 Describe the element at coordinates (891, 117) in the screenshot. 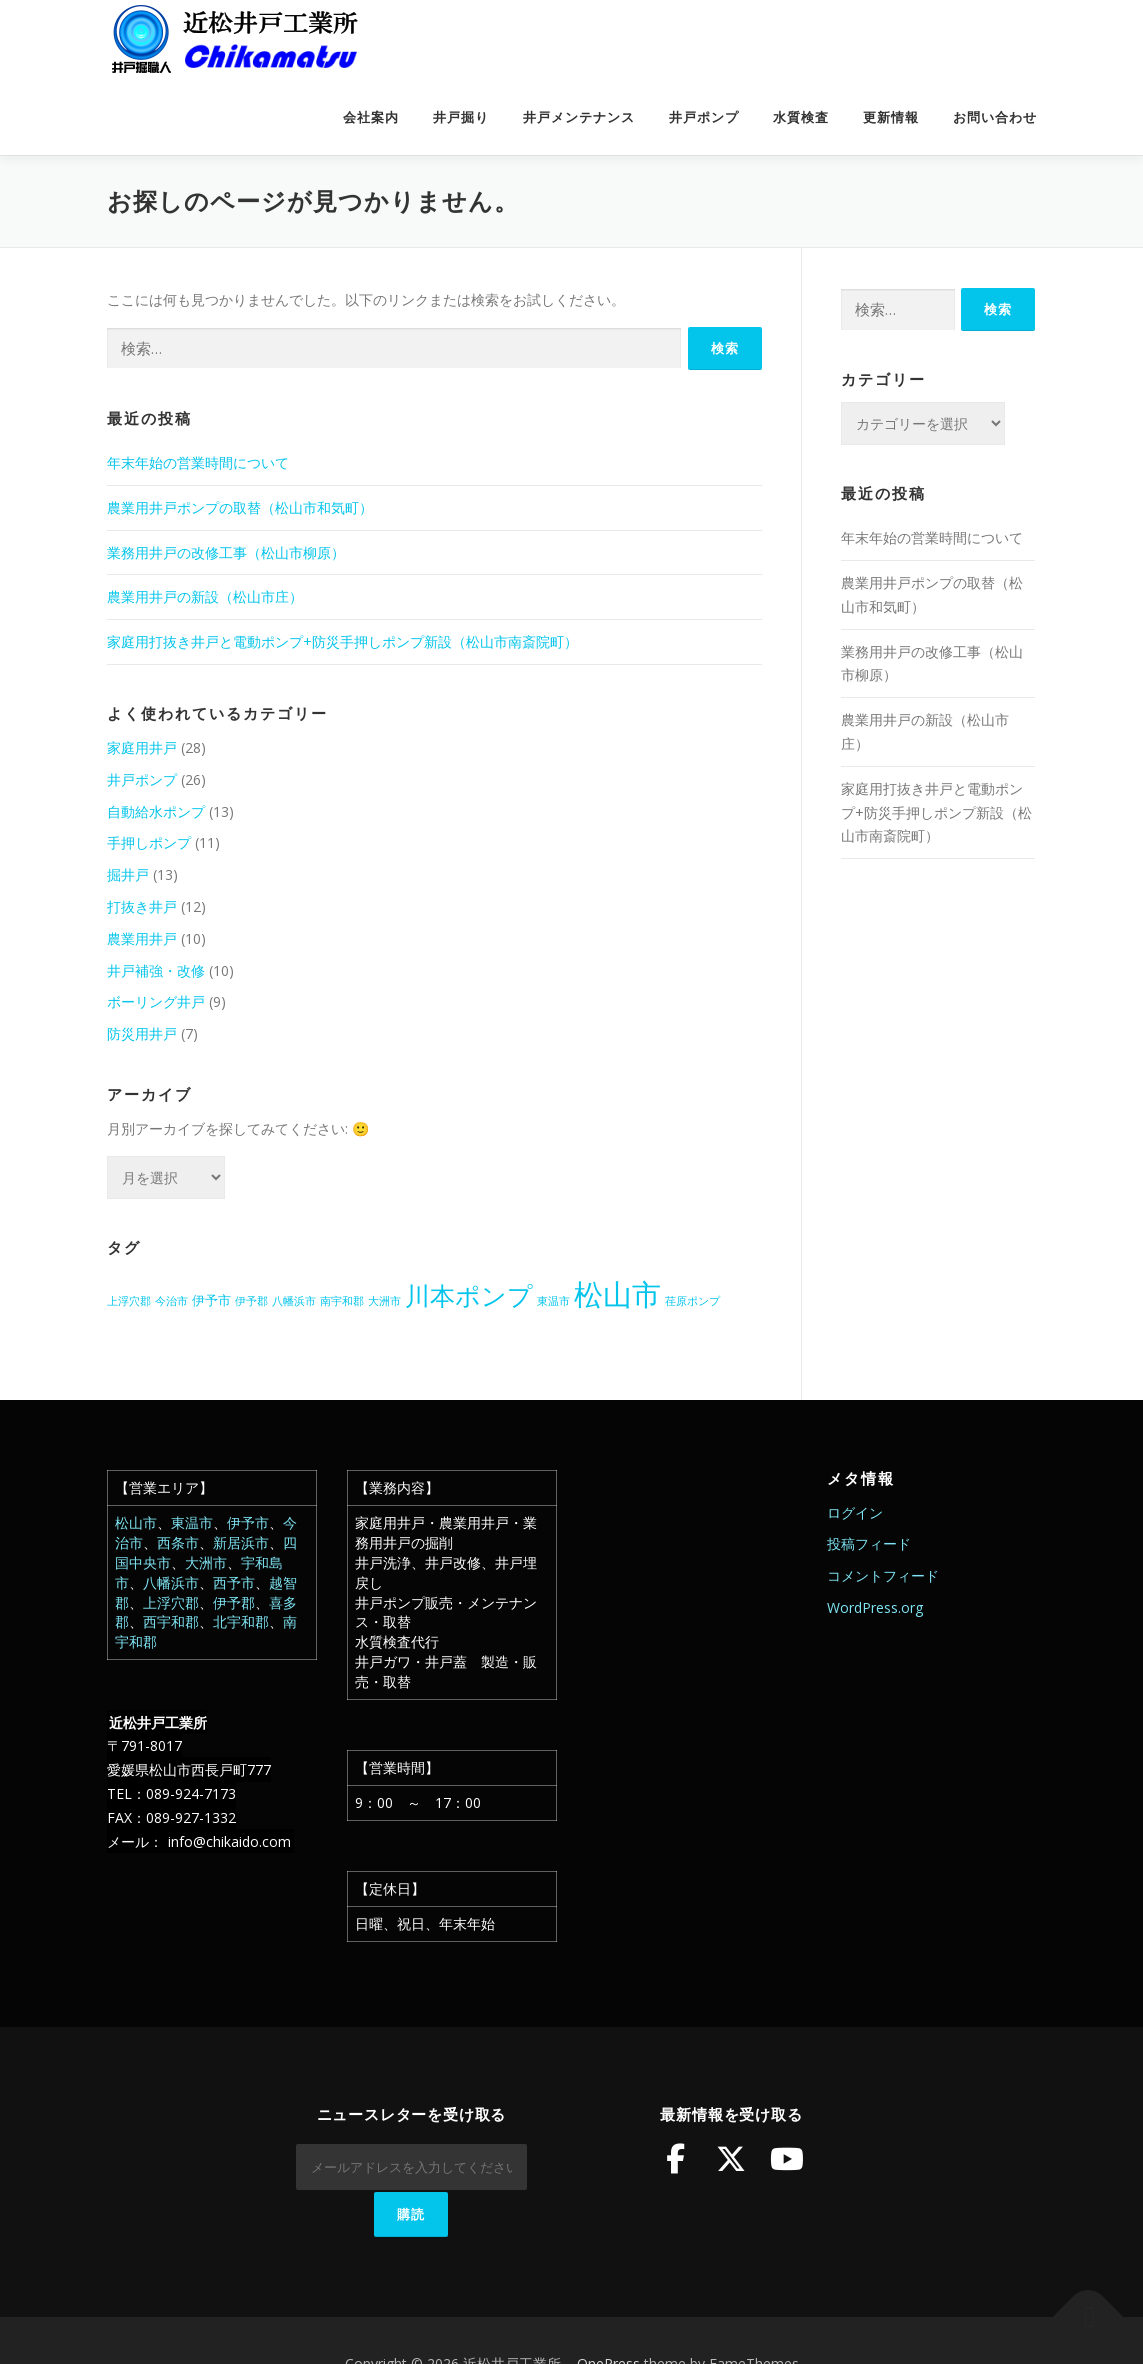

I see `更新情報` at that location.